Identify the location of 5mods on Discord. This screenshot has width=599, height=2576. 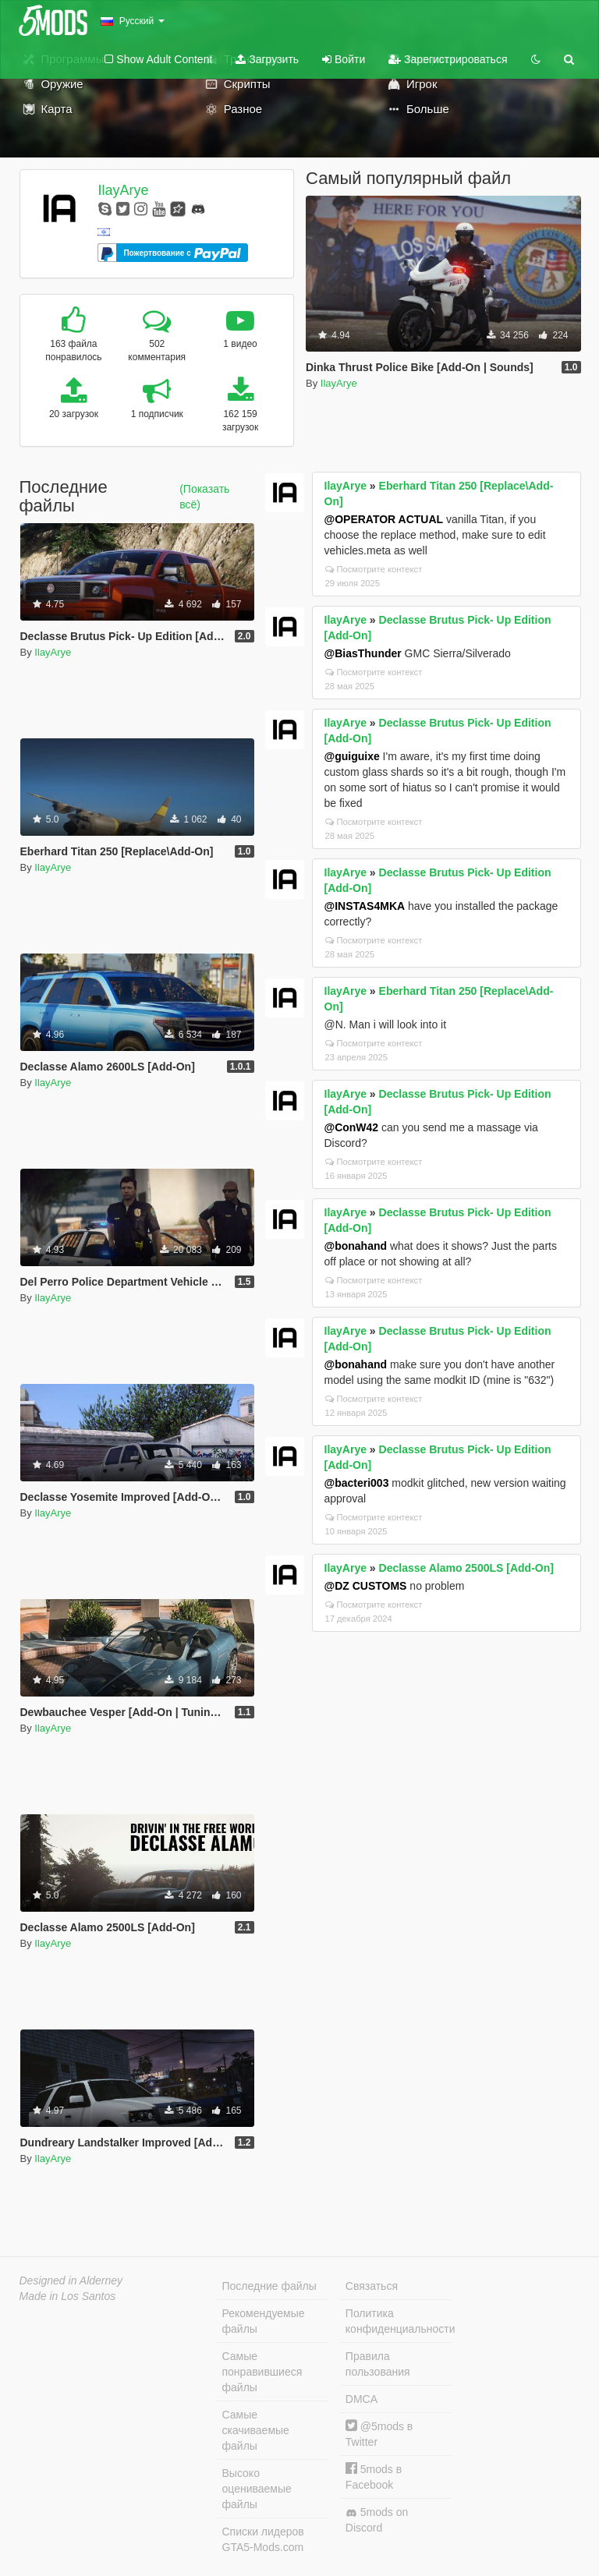
(377, 2520).